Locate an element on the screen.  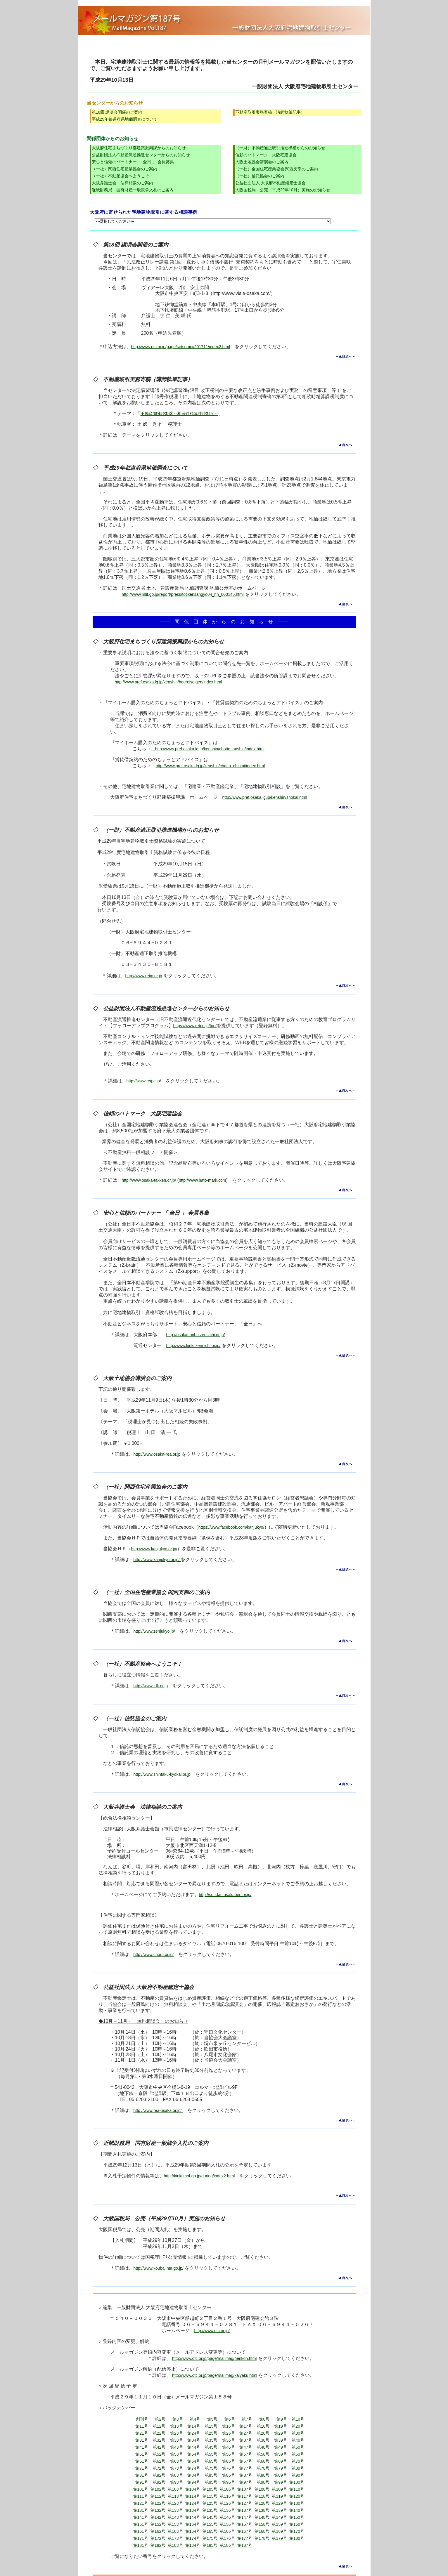
第127号 is located at coordinates (244, 2503).